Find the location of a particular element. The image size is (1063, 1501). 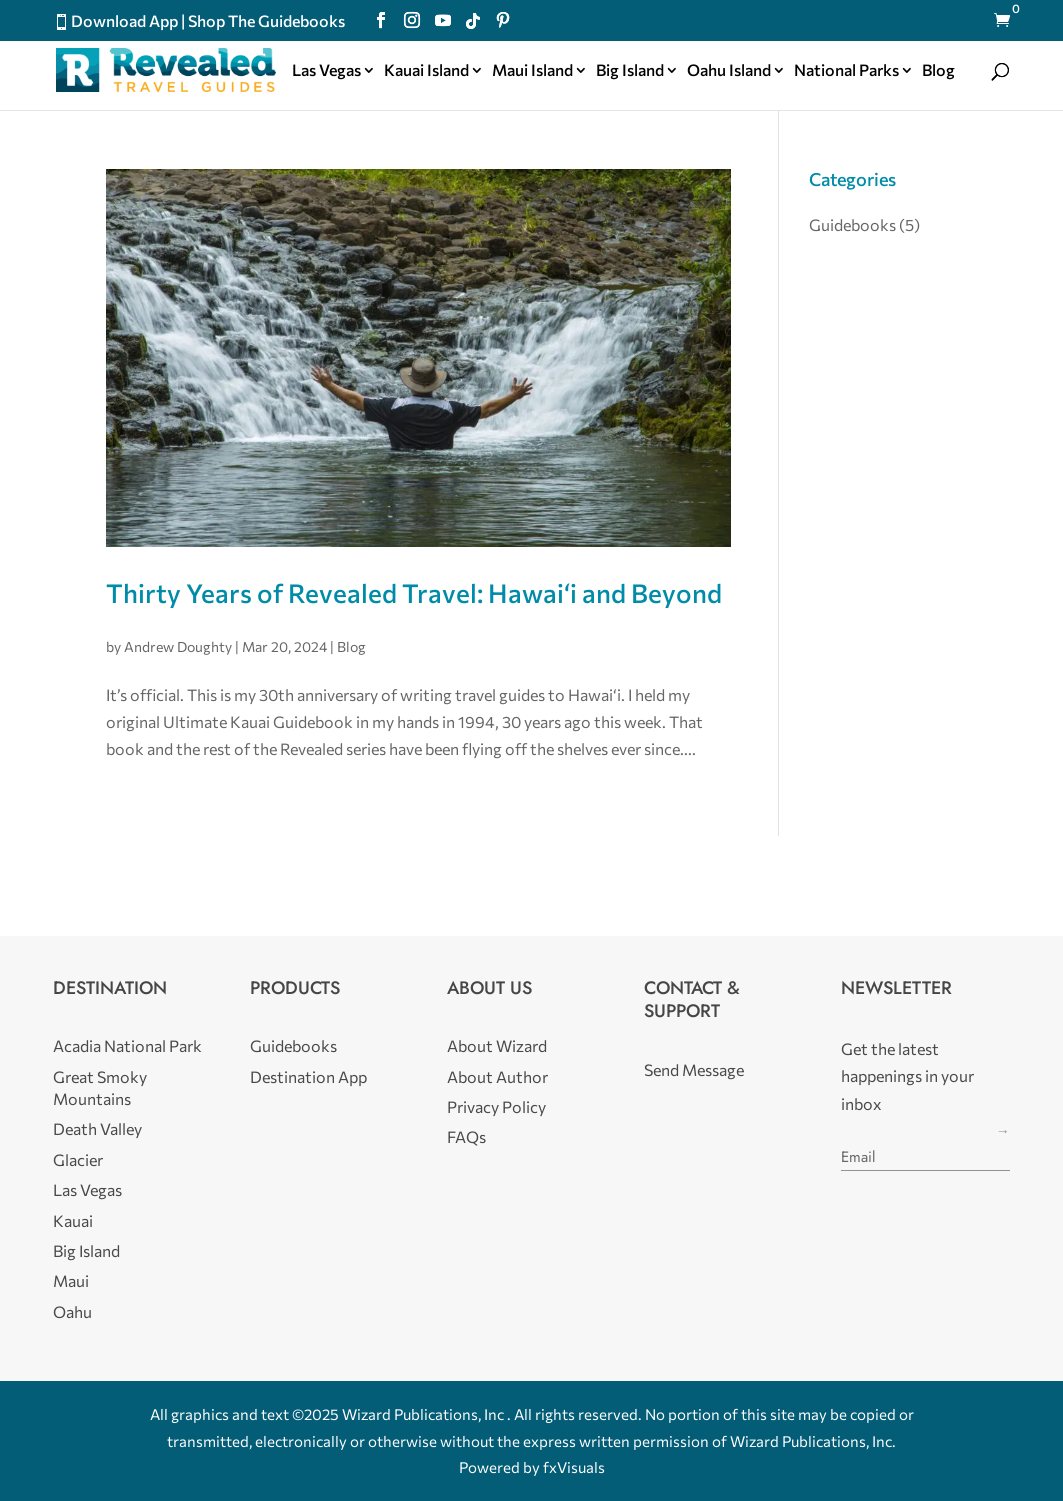

Maui Island is located at coordinates (532, 71).